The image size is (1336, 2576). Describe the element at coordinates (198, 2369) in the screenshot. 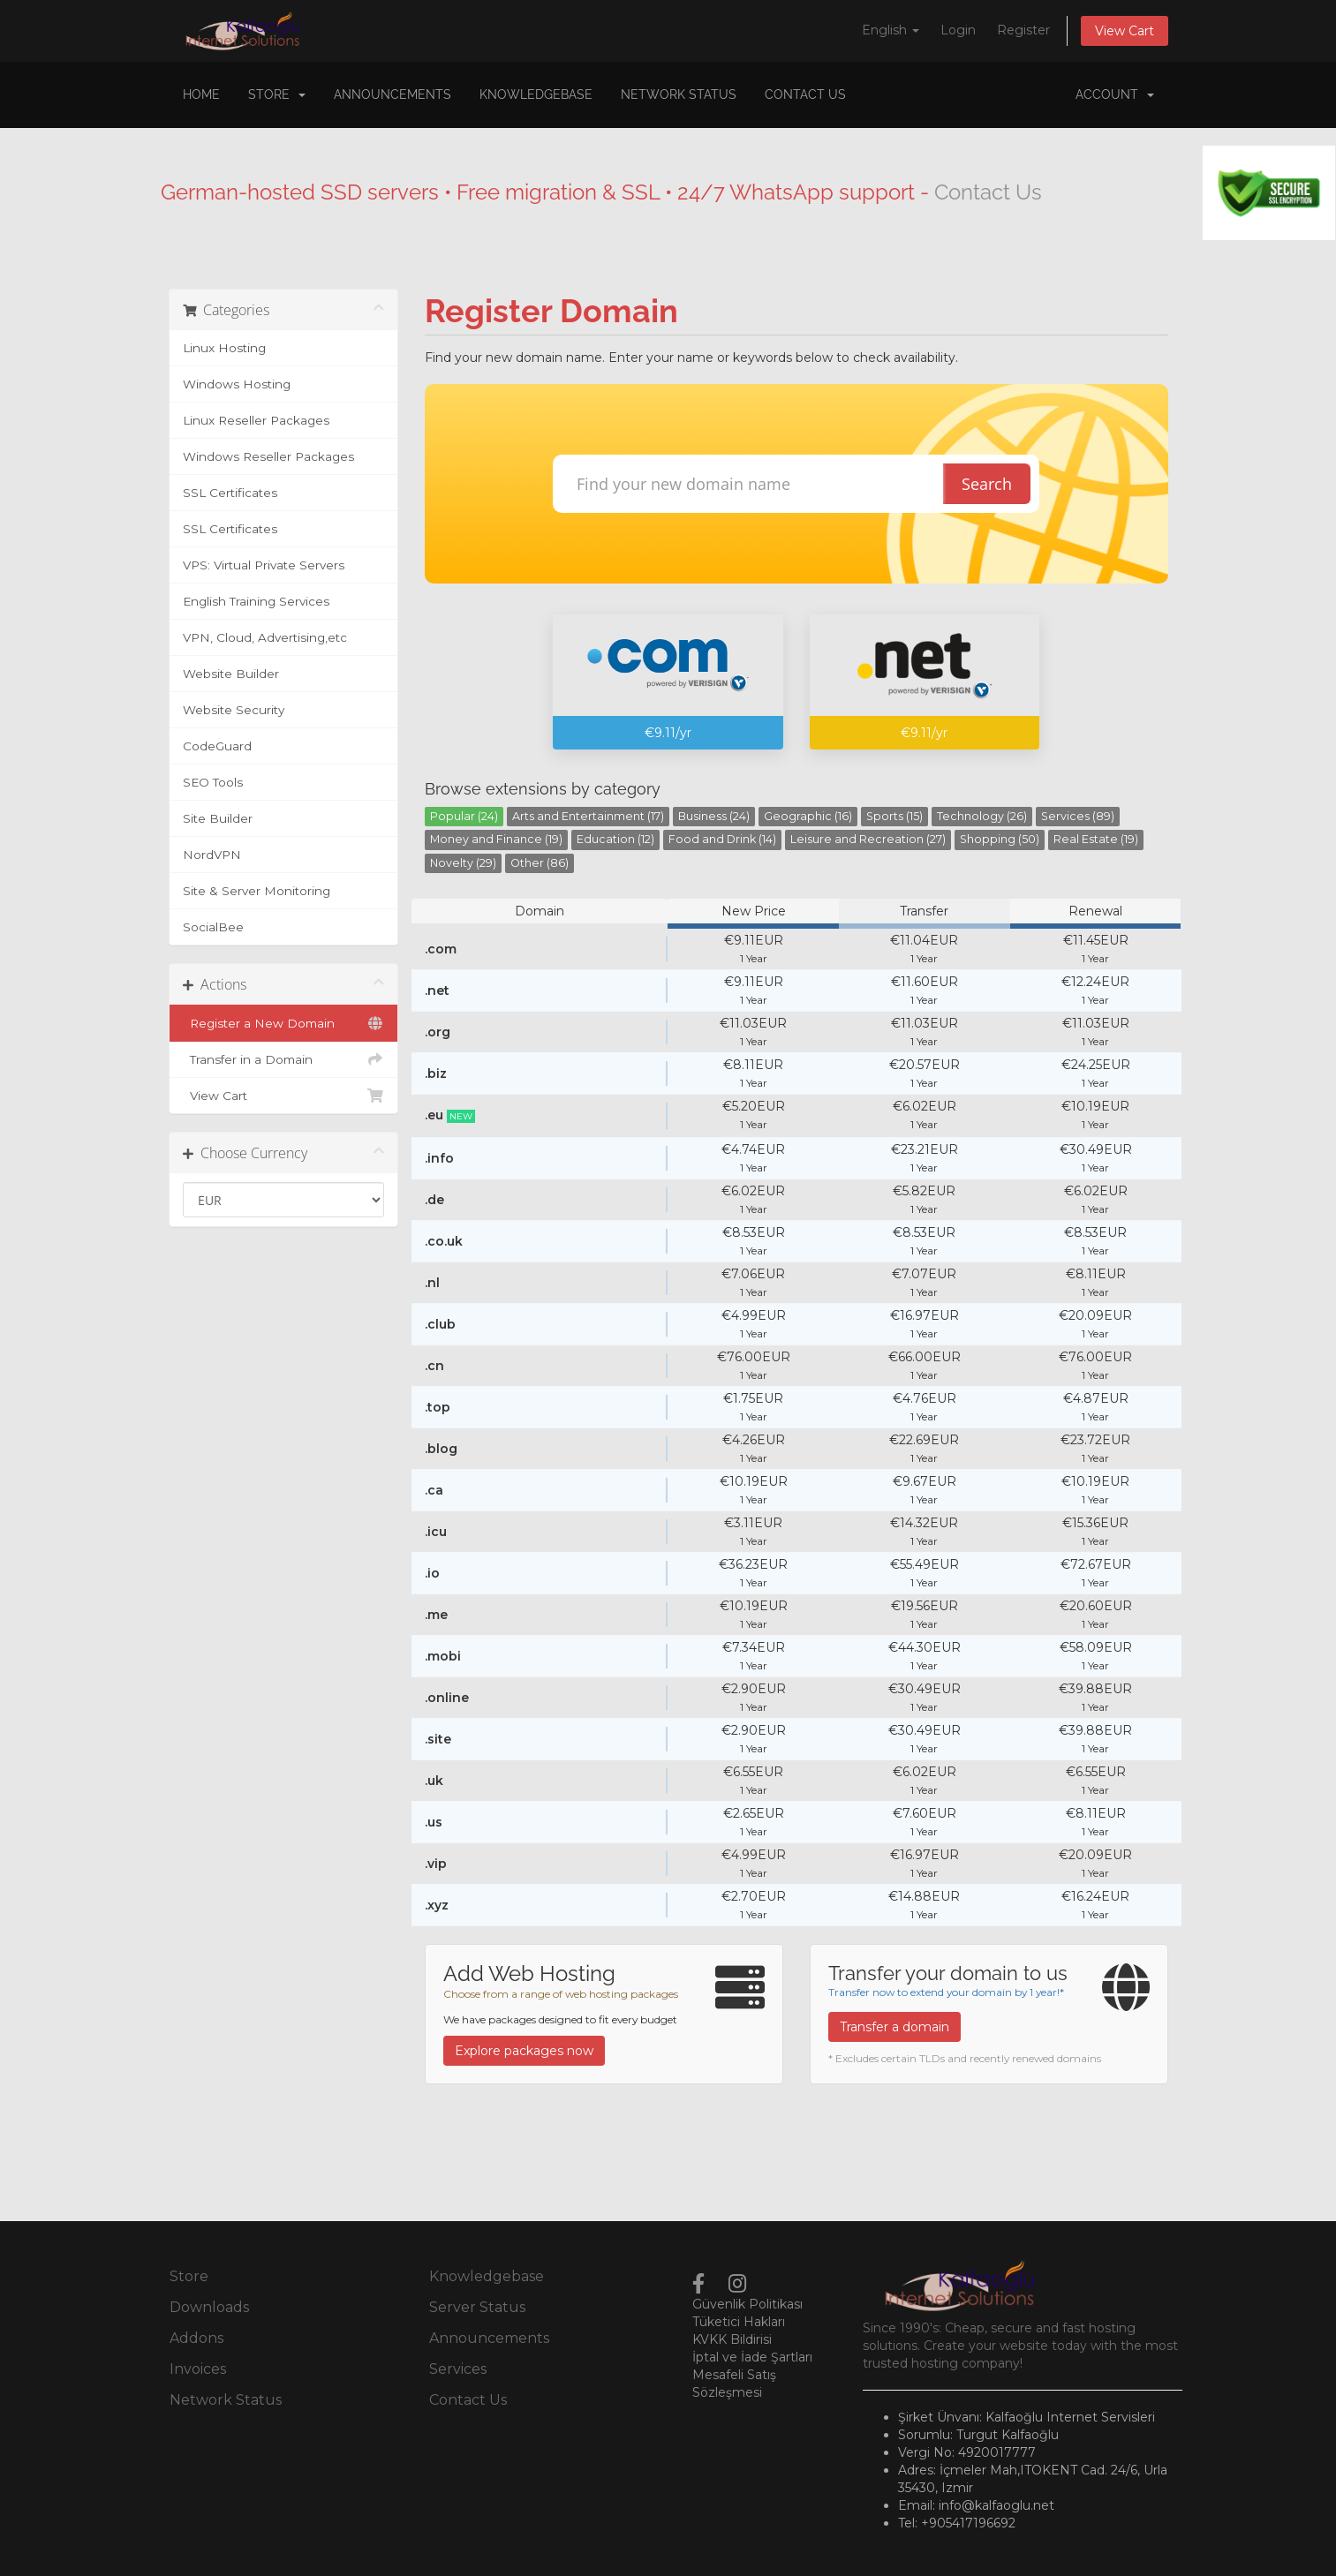

I see `Invoices` at that location.